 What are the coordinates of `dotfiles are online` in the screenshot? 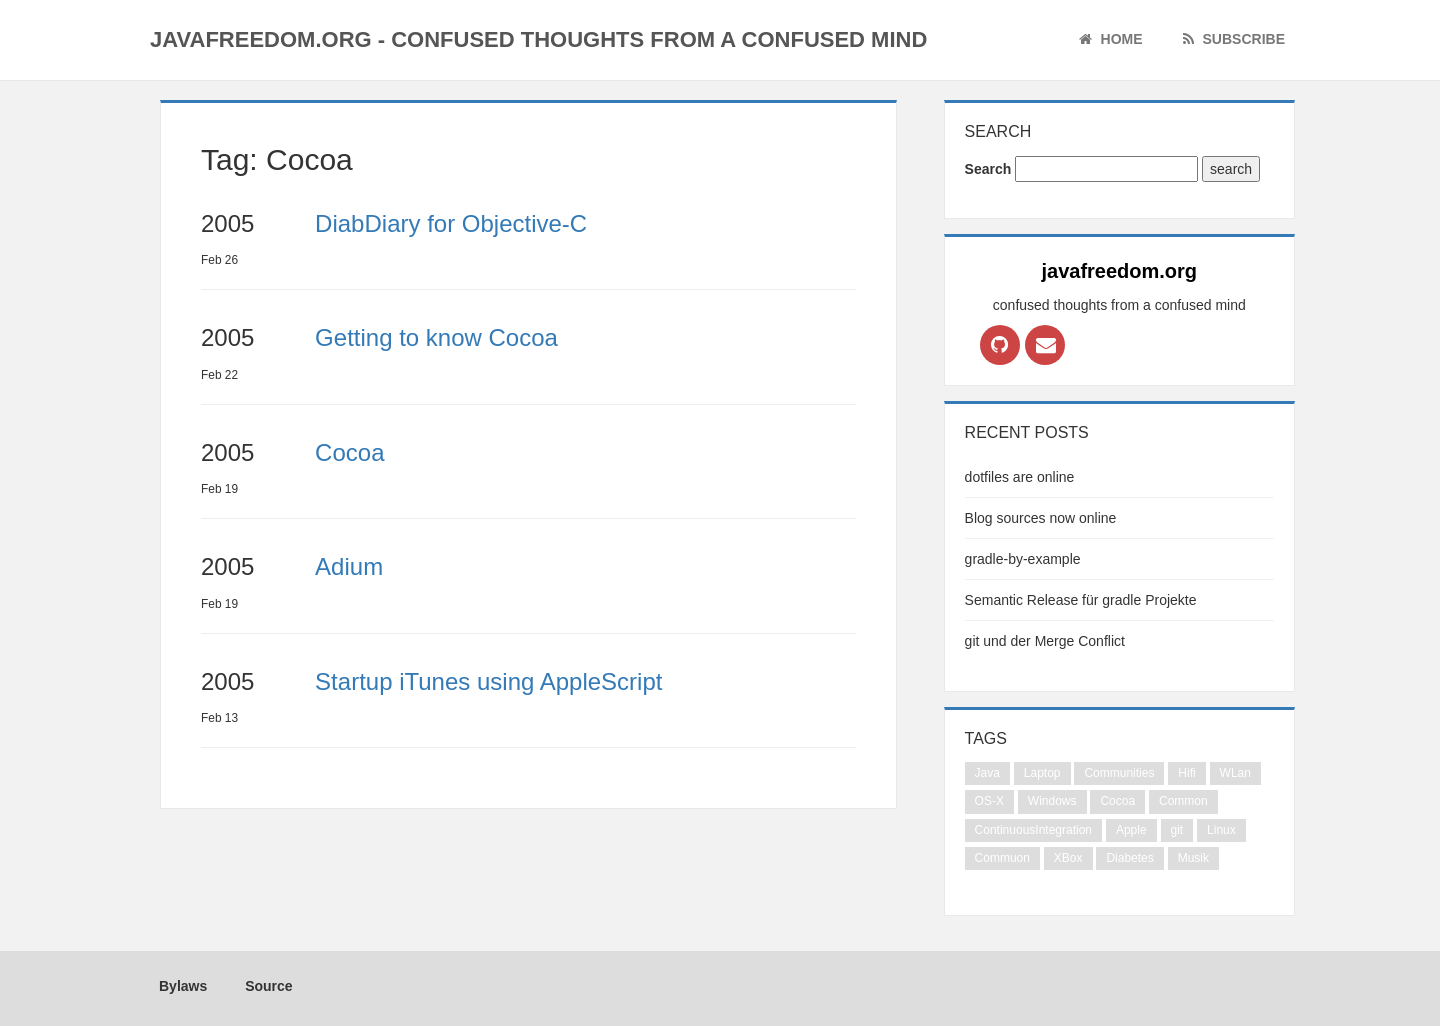 It's located at (1020, 477).